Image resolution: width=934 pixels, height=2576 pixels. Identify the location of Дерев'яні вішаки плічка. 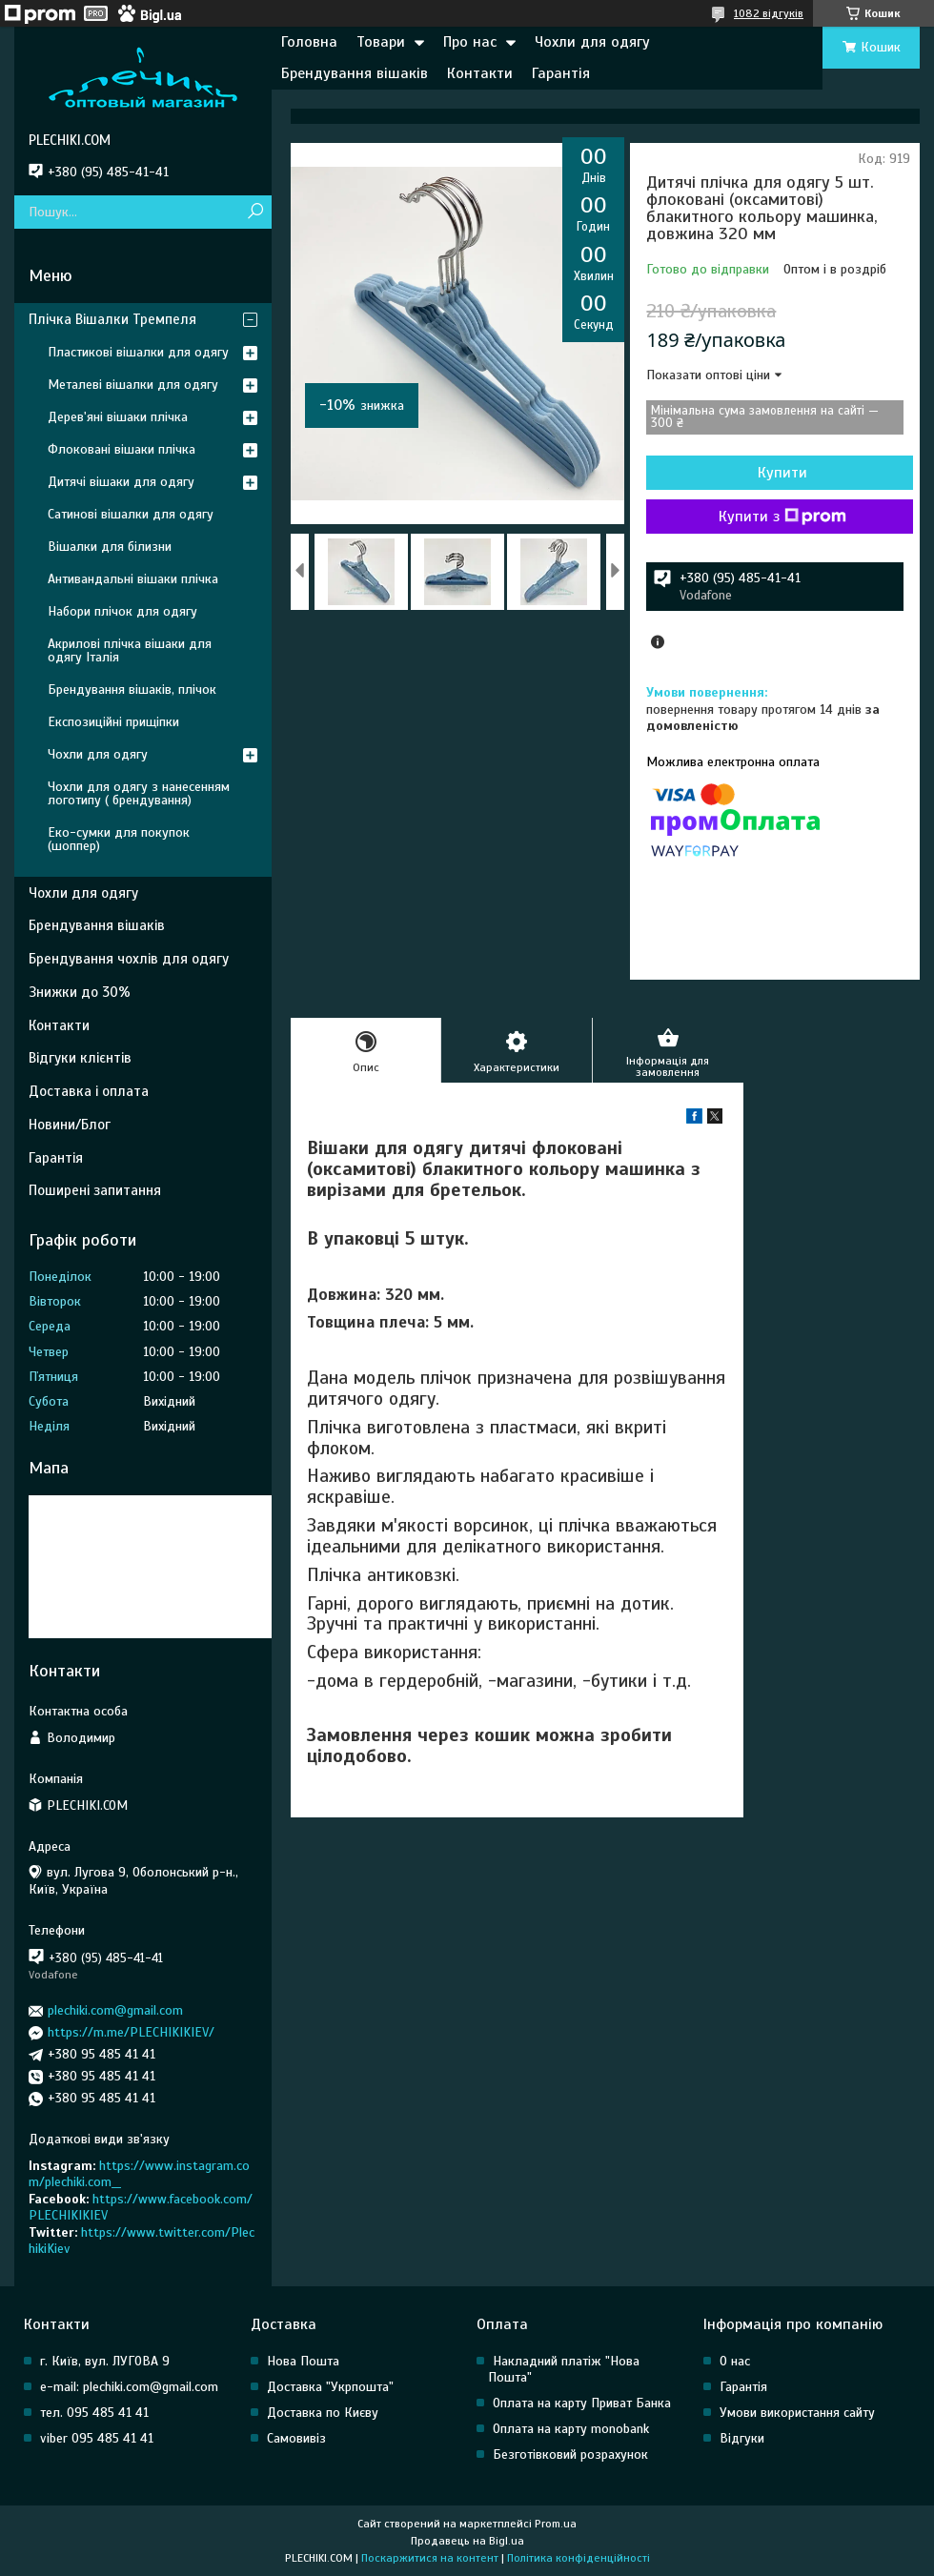
(118, 417).